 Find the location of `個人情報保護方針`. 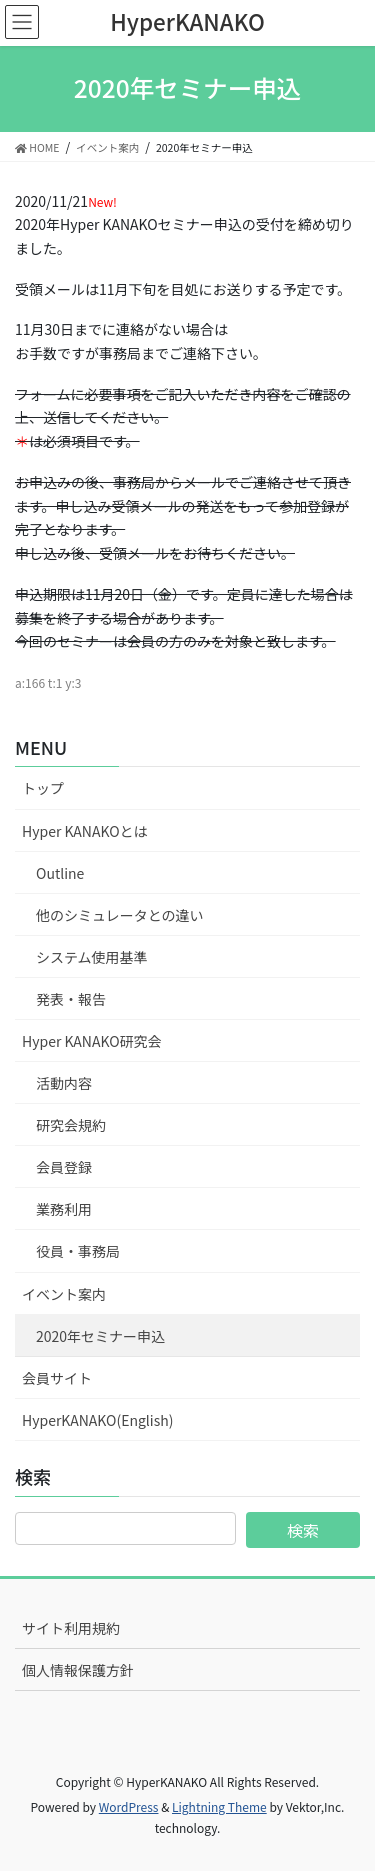

個人情報保護方針 is located at coordinates (78, 1670).